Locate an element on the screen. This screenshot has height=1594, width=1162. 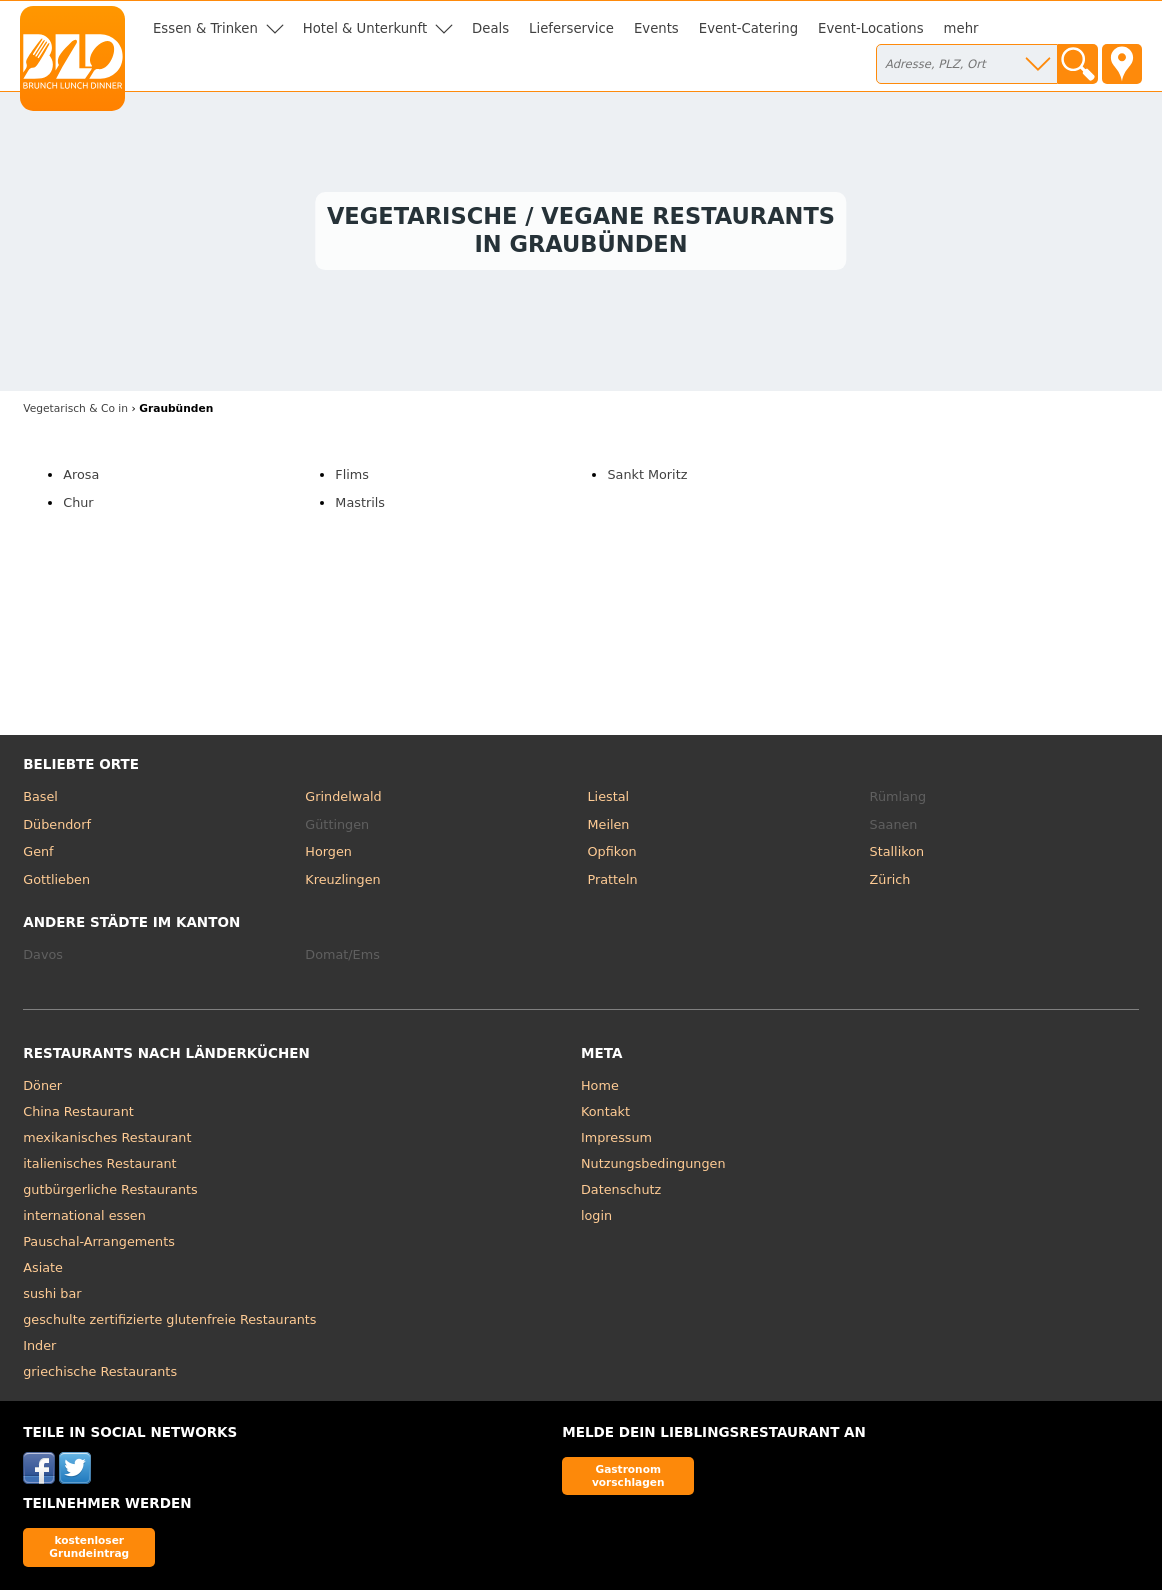
in is located at coordinates (75, 412).